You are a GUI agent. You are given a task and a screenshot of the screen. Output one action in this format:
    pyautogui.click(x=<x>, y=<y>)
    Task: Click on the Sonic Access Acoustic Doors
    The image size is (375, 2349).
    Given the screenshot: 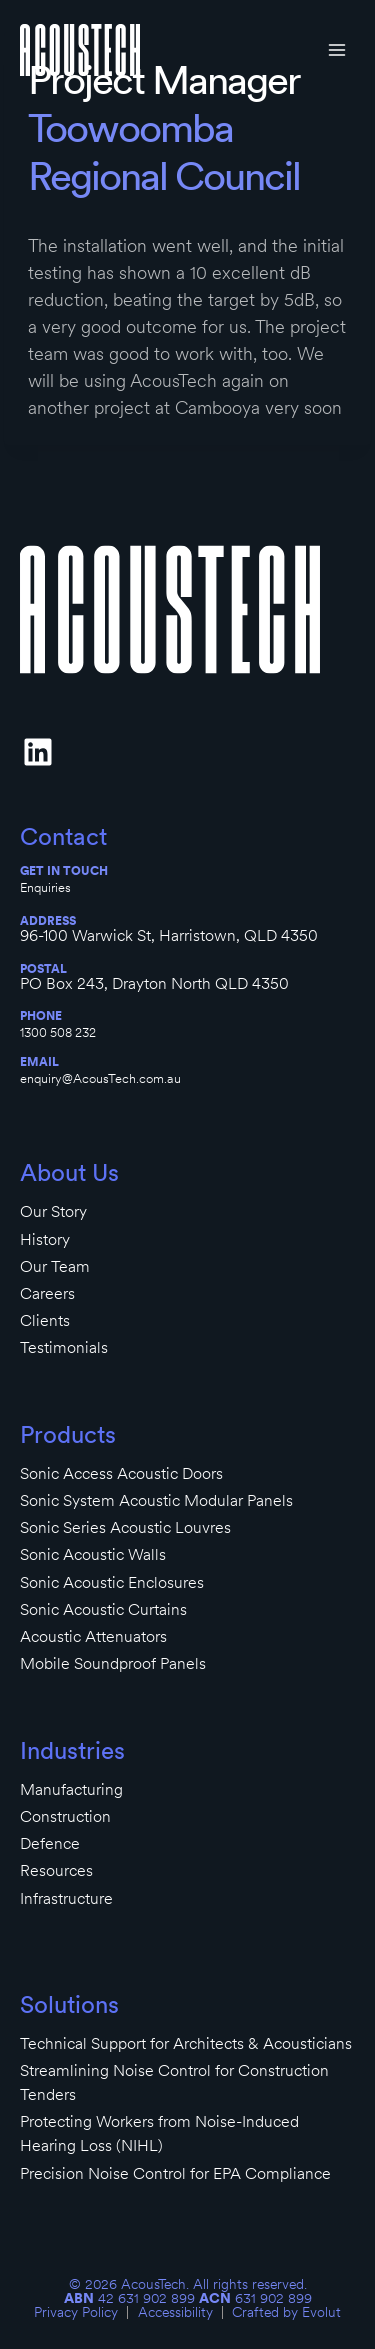 What is the action you would take?
    pyautogui.click(x=121, y=1473)
    